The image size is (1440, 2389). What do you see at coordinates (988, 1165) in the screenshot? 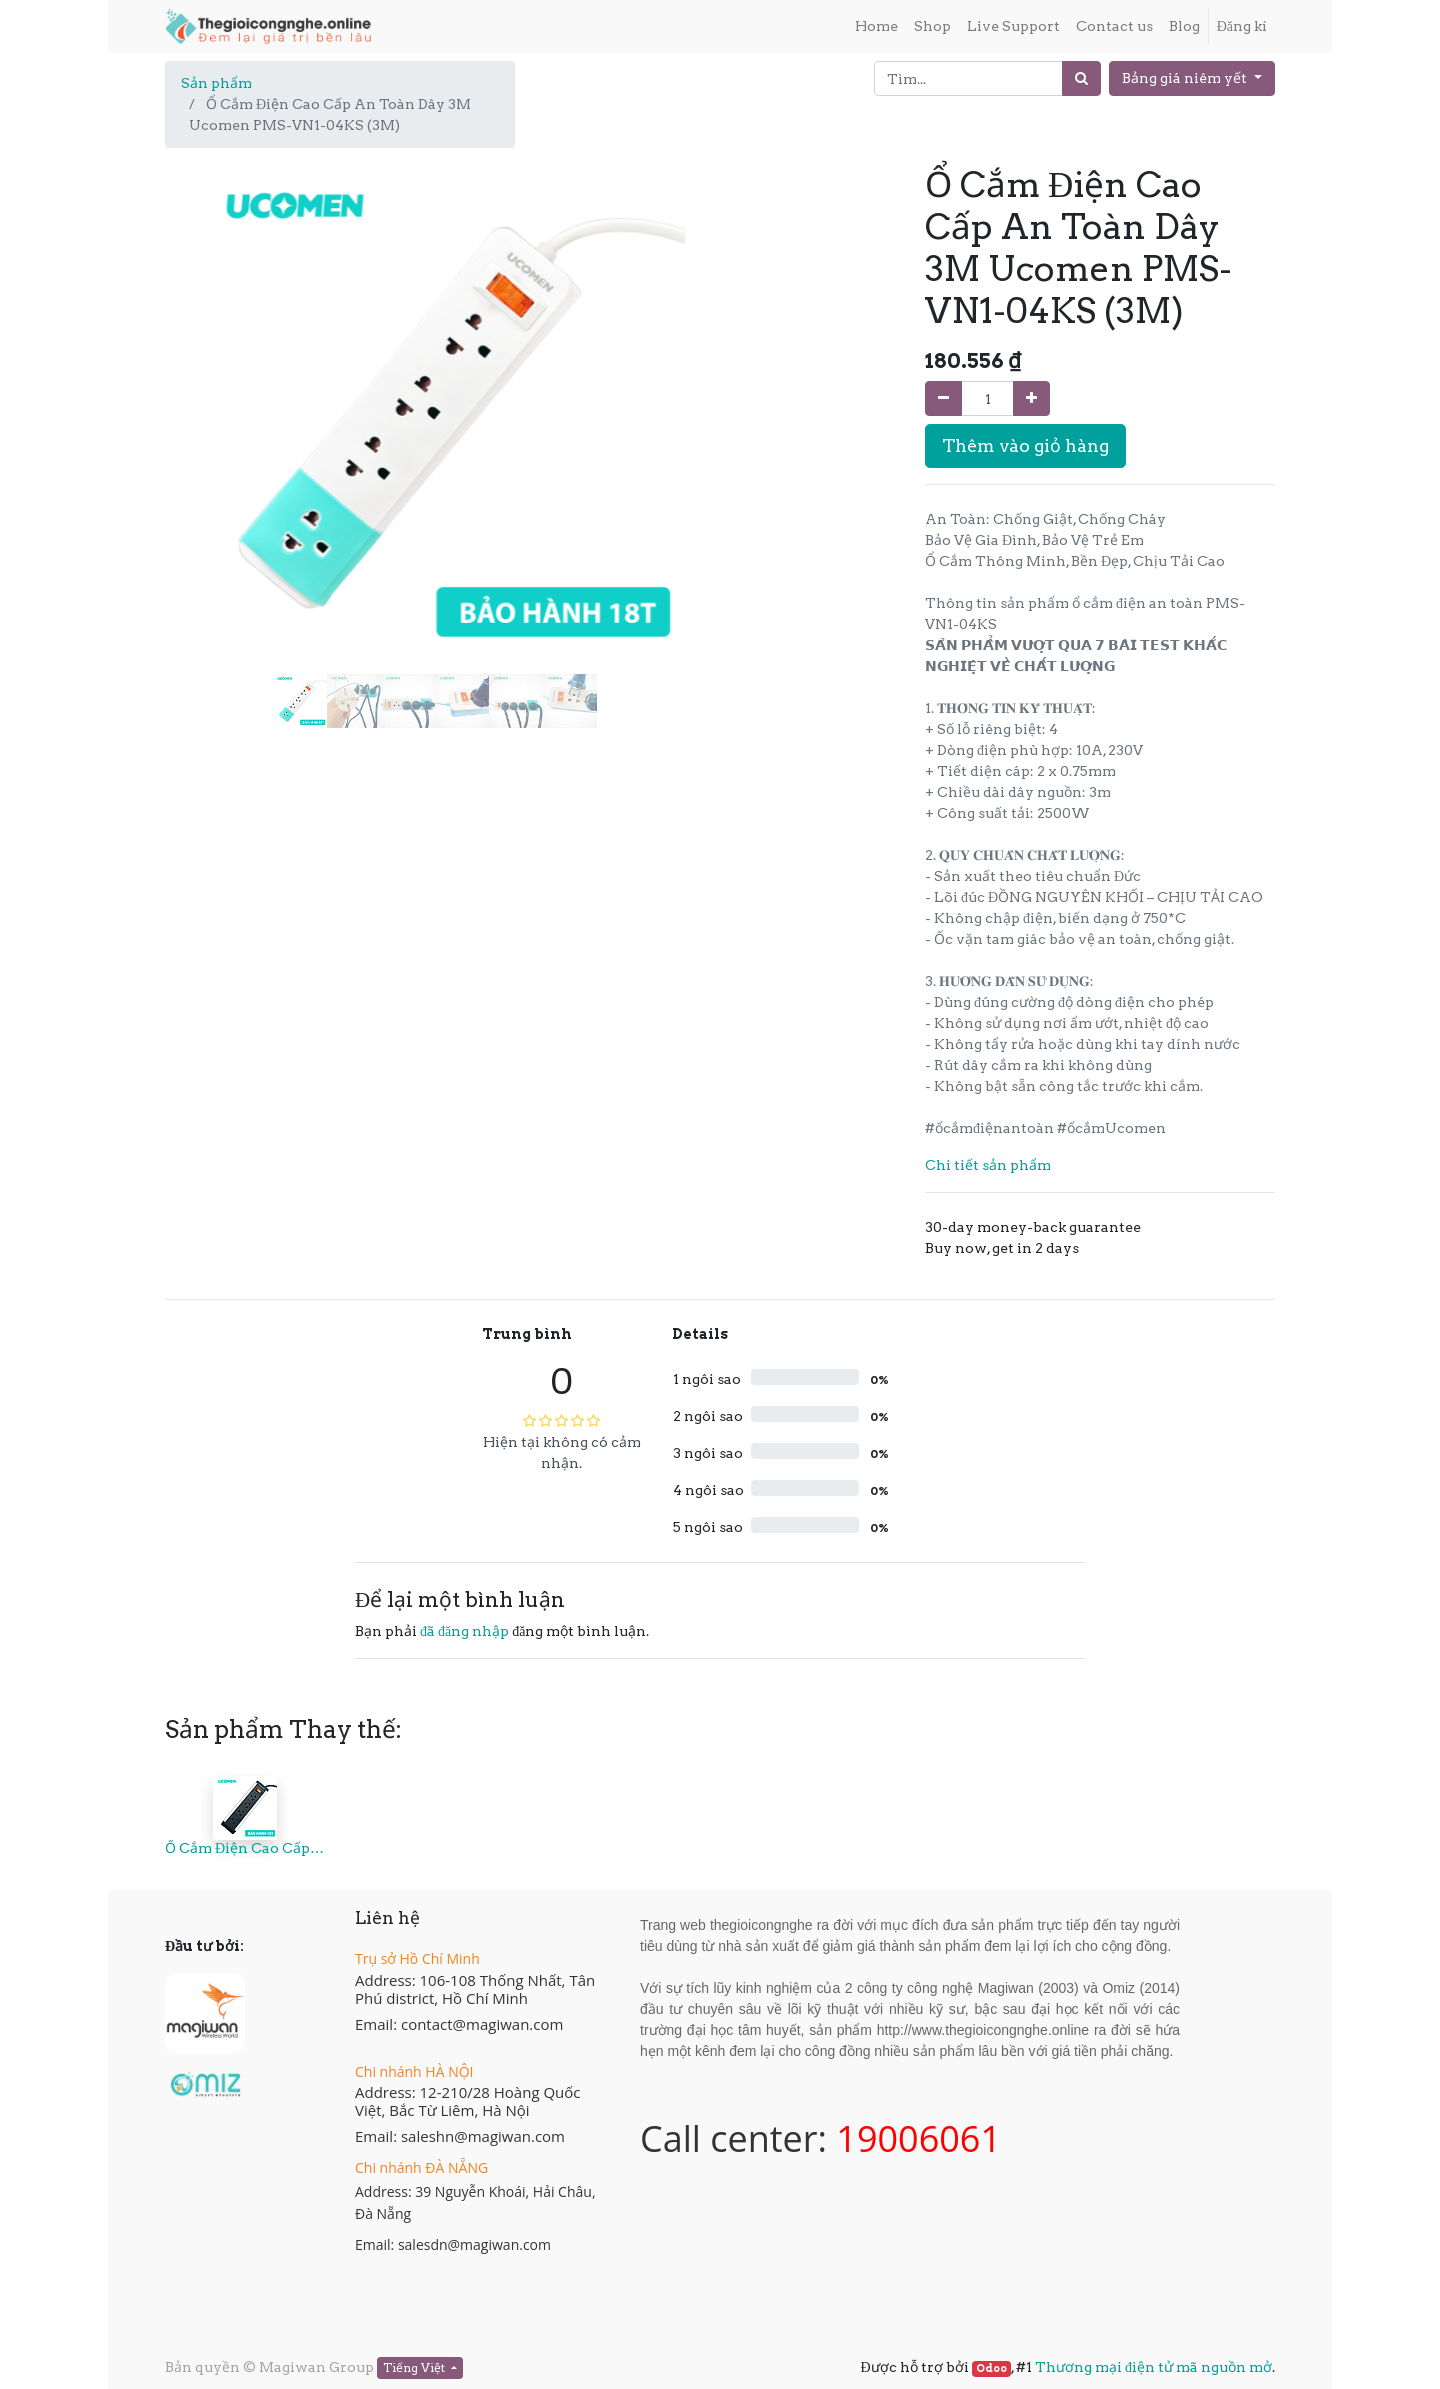
I see `Chi tiết sản phẩm` at bounding box center [988, 1165].